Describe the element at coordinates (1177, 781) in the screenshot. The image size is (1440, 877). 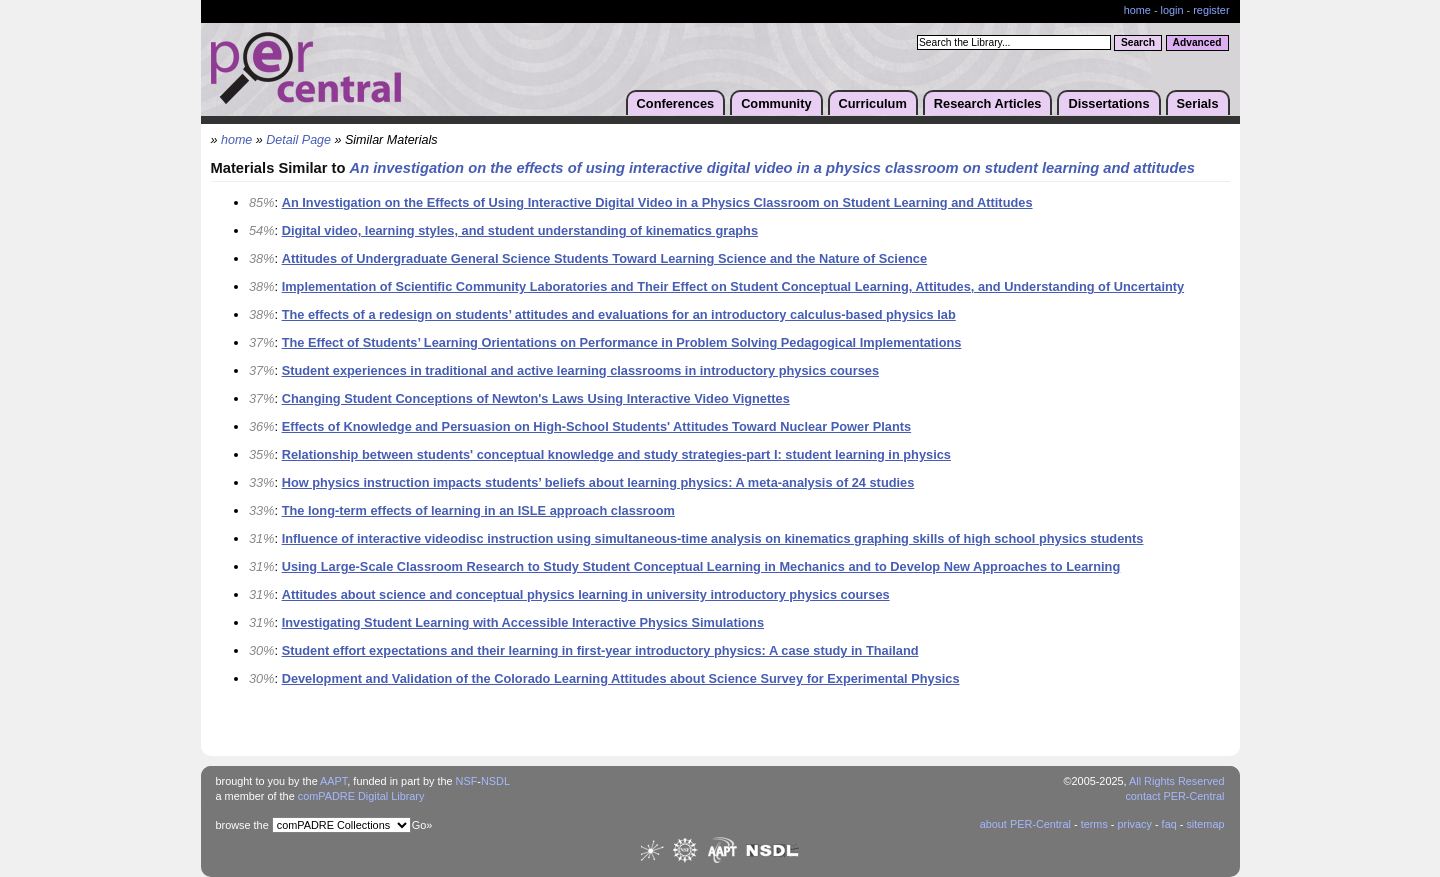
I see `All Rights Reserved` at that location.